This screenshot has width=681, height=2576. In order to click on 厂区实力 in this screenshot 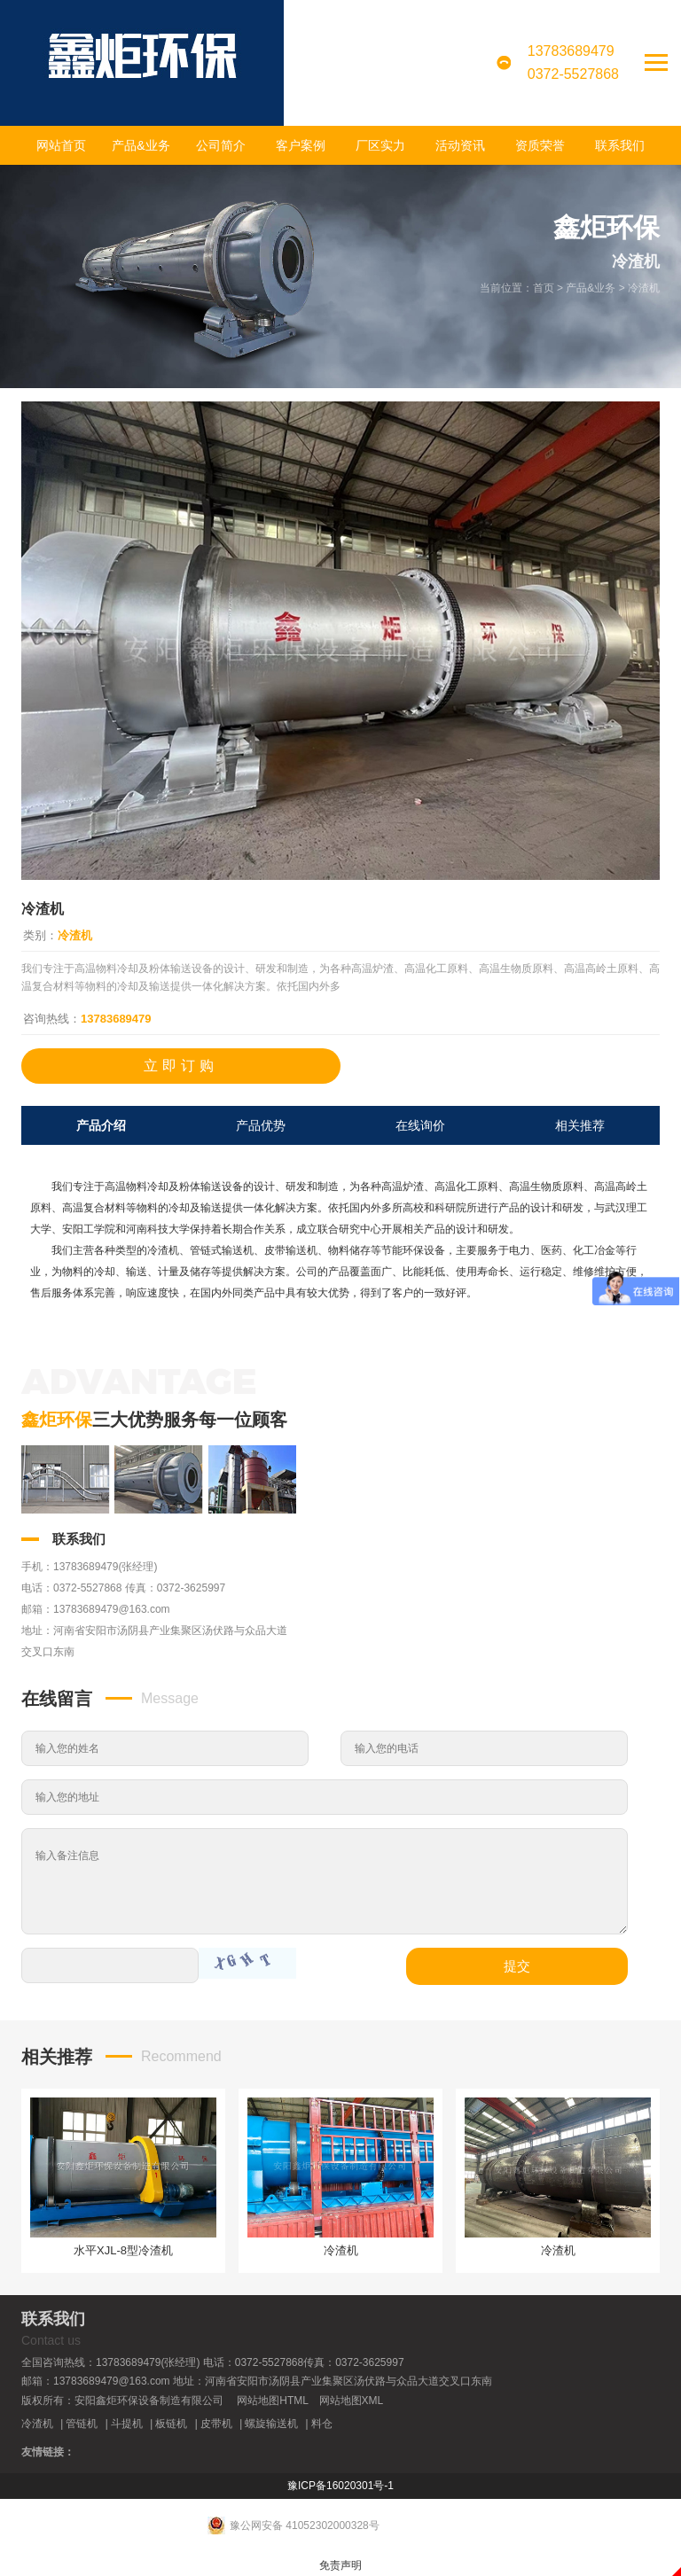, I will do `click(380, 145)`.